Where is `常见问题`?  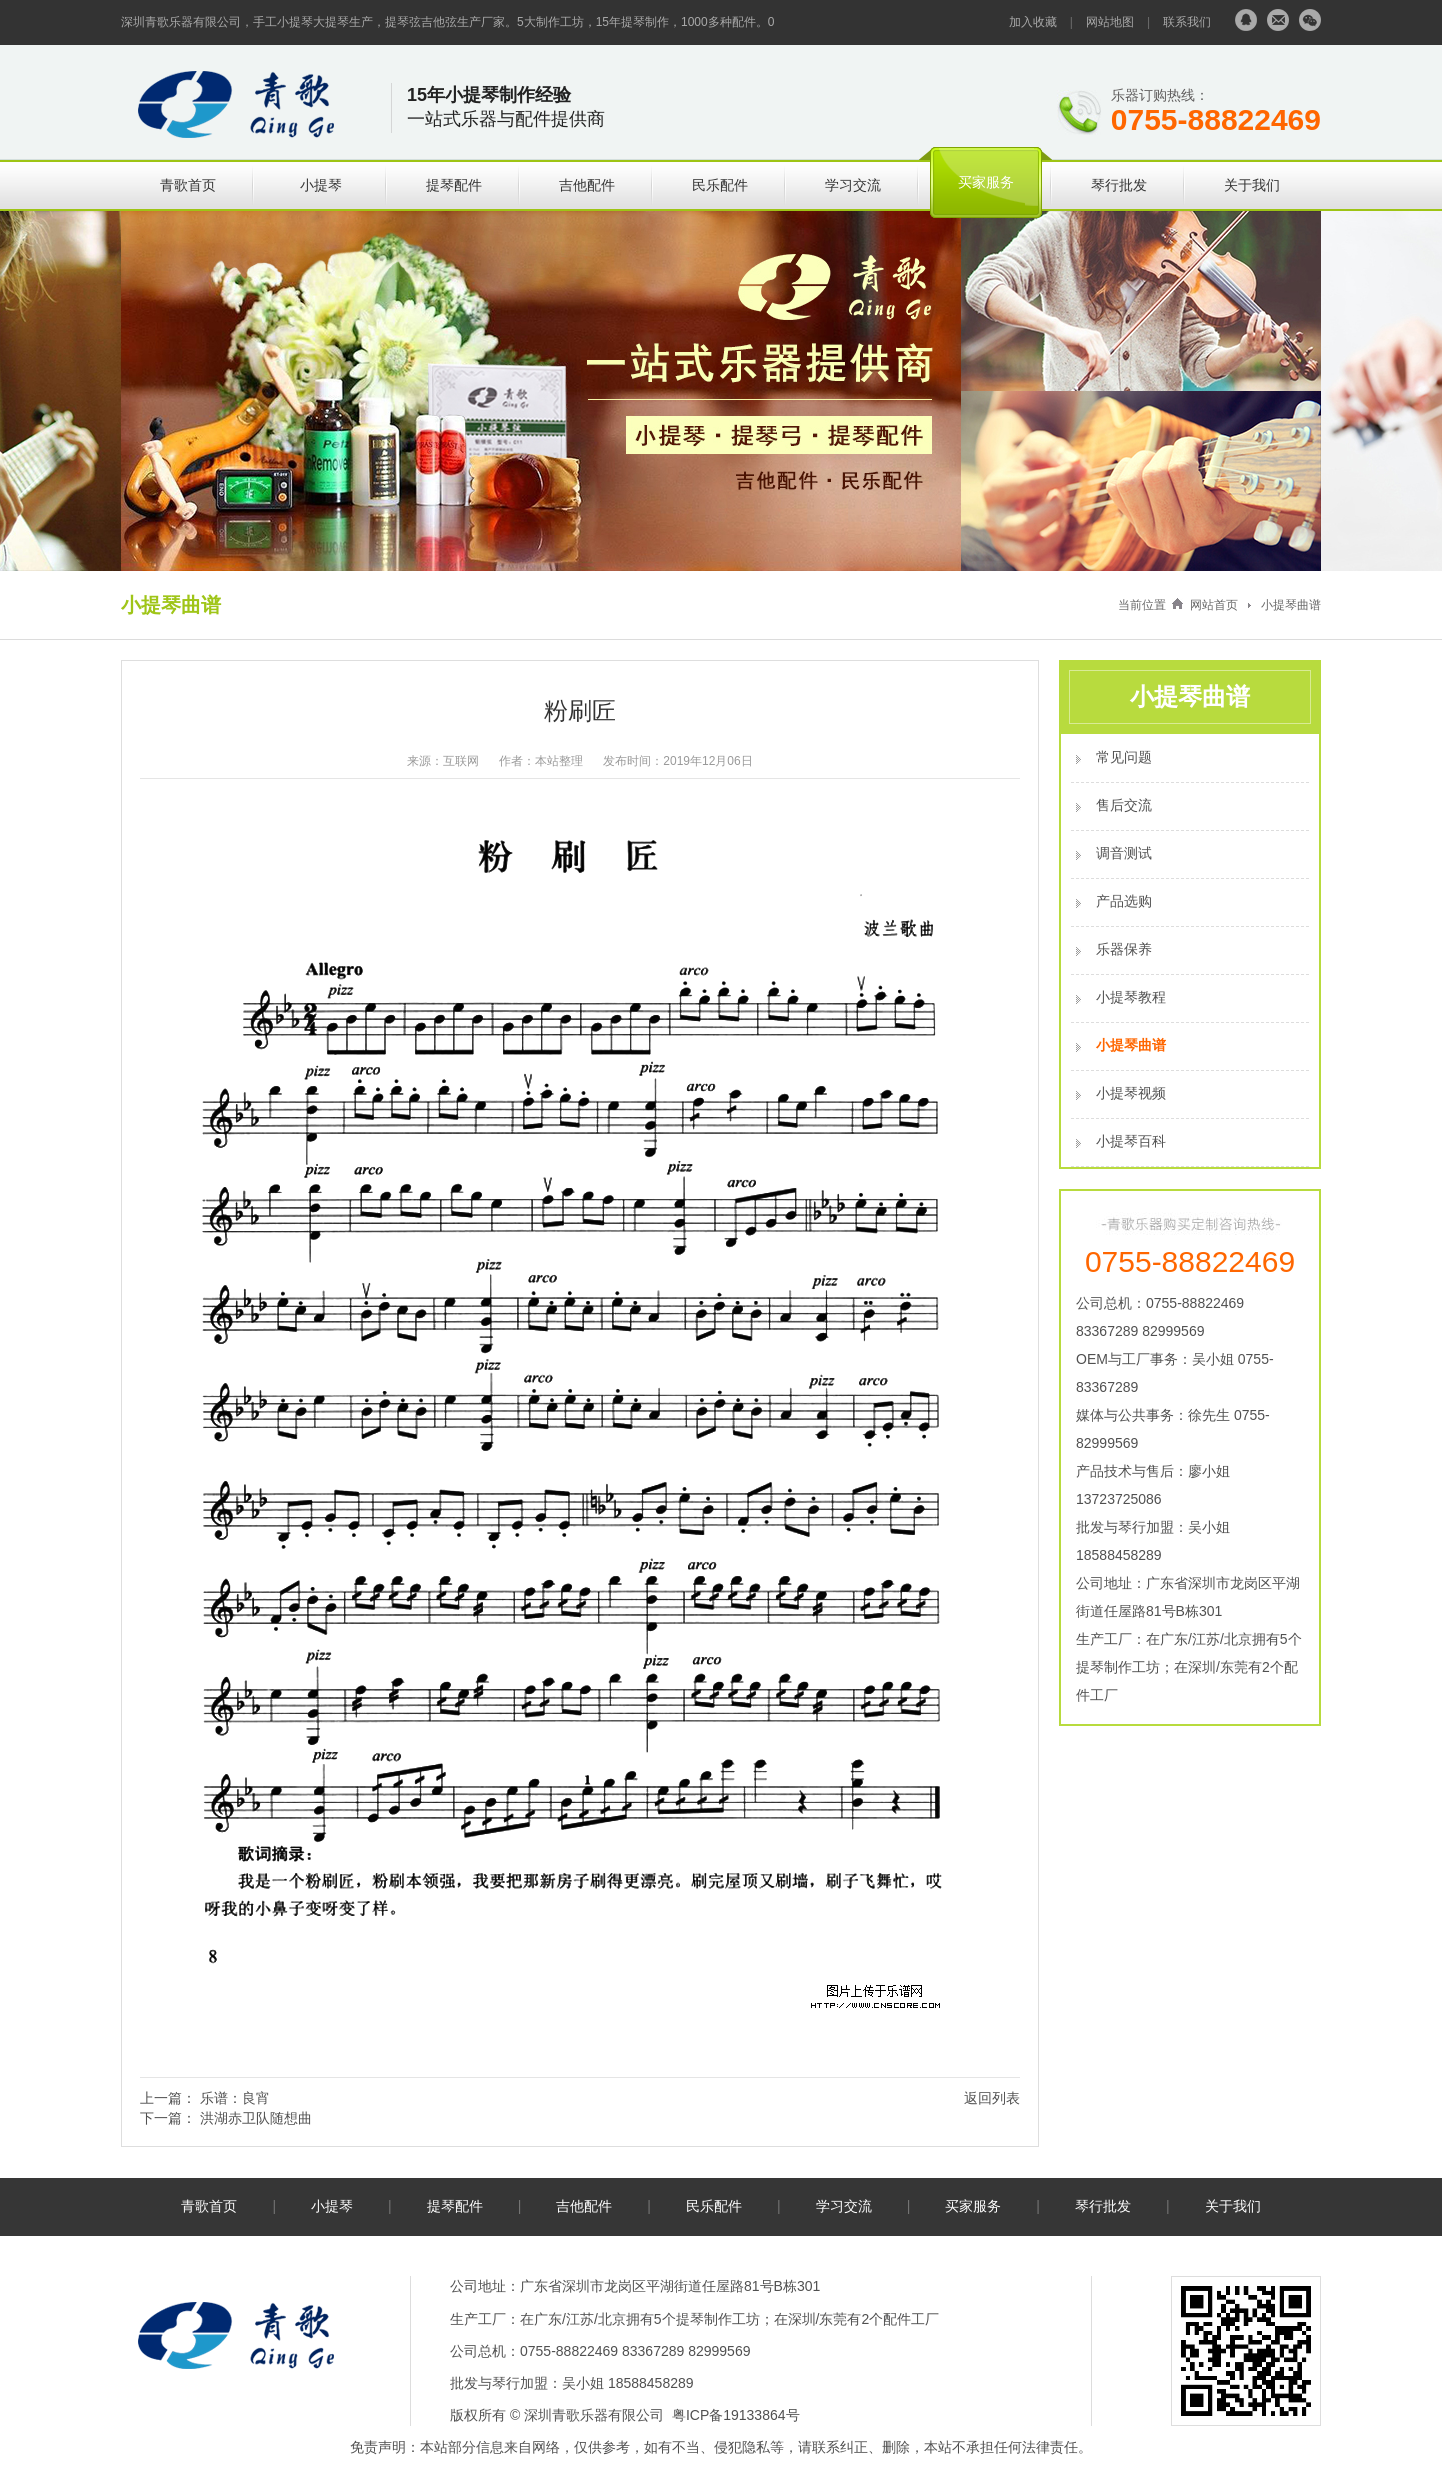
常见问题 is located at coordinates (1124, 757).